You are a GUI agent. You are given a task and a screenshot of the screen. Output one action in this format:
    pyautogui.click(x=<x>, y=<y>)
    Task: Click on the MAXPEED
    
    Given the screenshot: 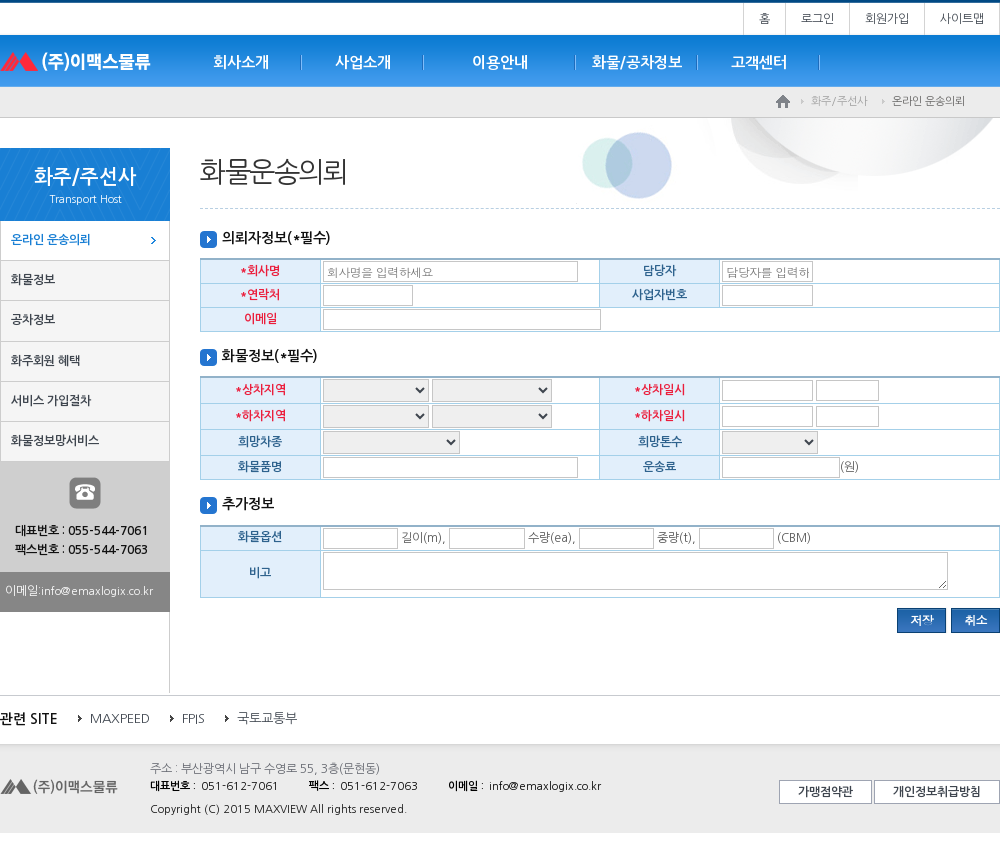 What is the action you would take?
    pyautogui.click(x=120, y=724)
    